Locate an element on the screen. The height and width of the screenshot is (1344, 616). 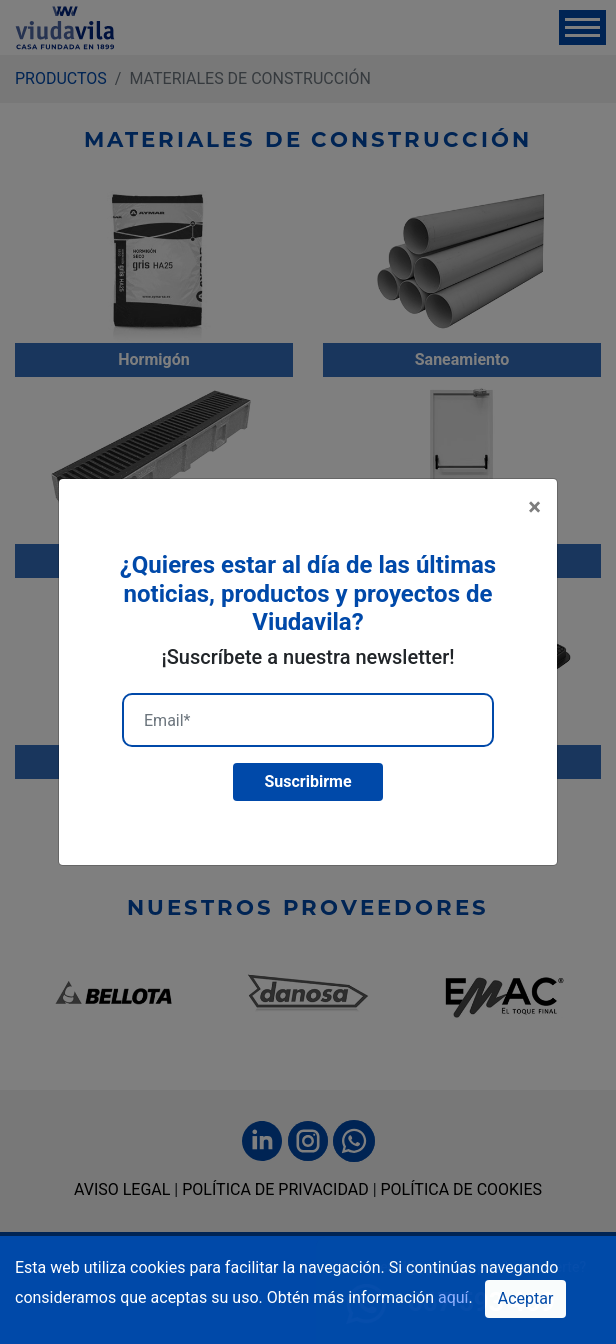
[Close] is located at coordinates (534, 507).